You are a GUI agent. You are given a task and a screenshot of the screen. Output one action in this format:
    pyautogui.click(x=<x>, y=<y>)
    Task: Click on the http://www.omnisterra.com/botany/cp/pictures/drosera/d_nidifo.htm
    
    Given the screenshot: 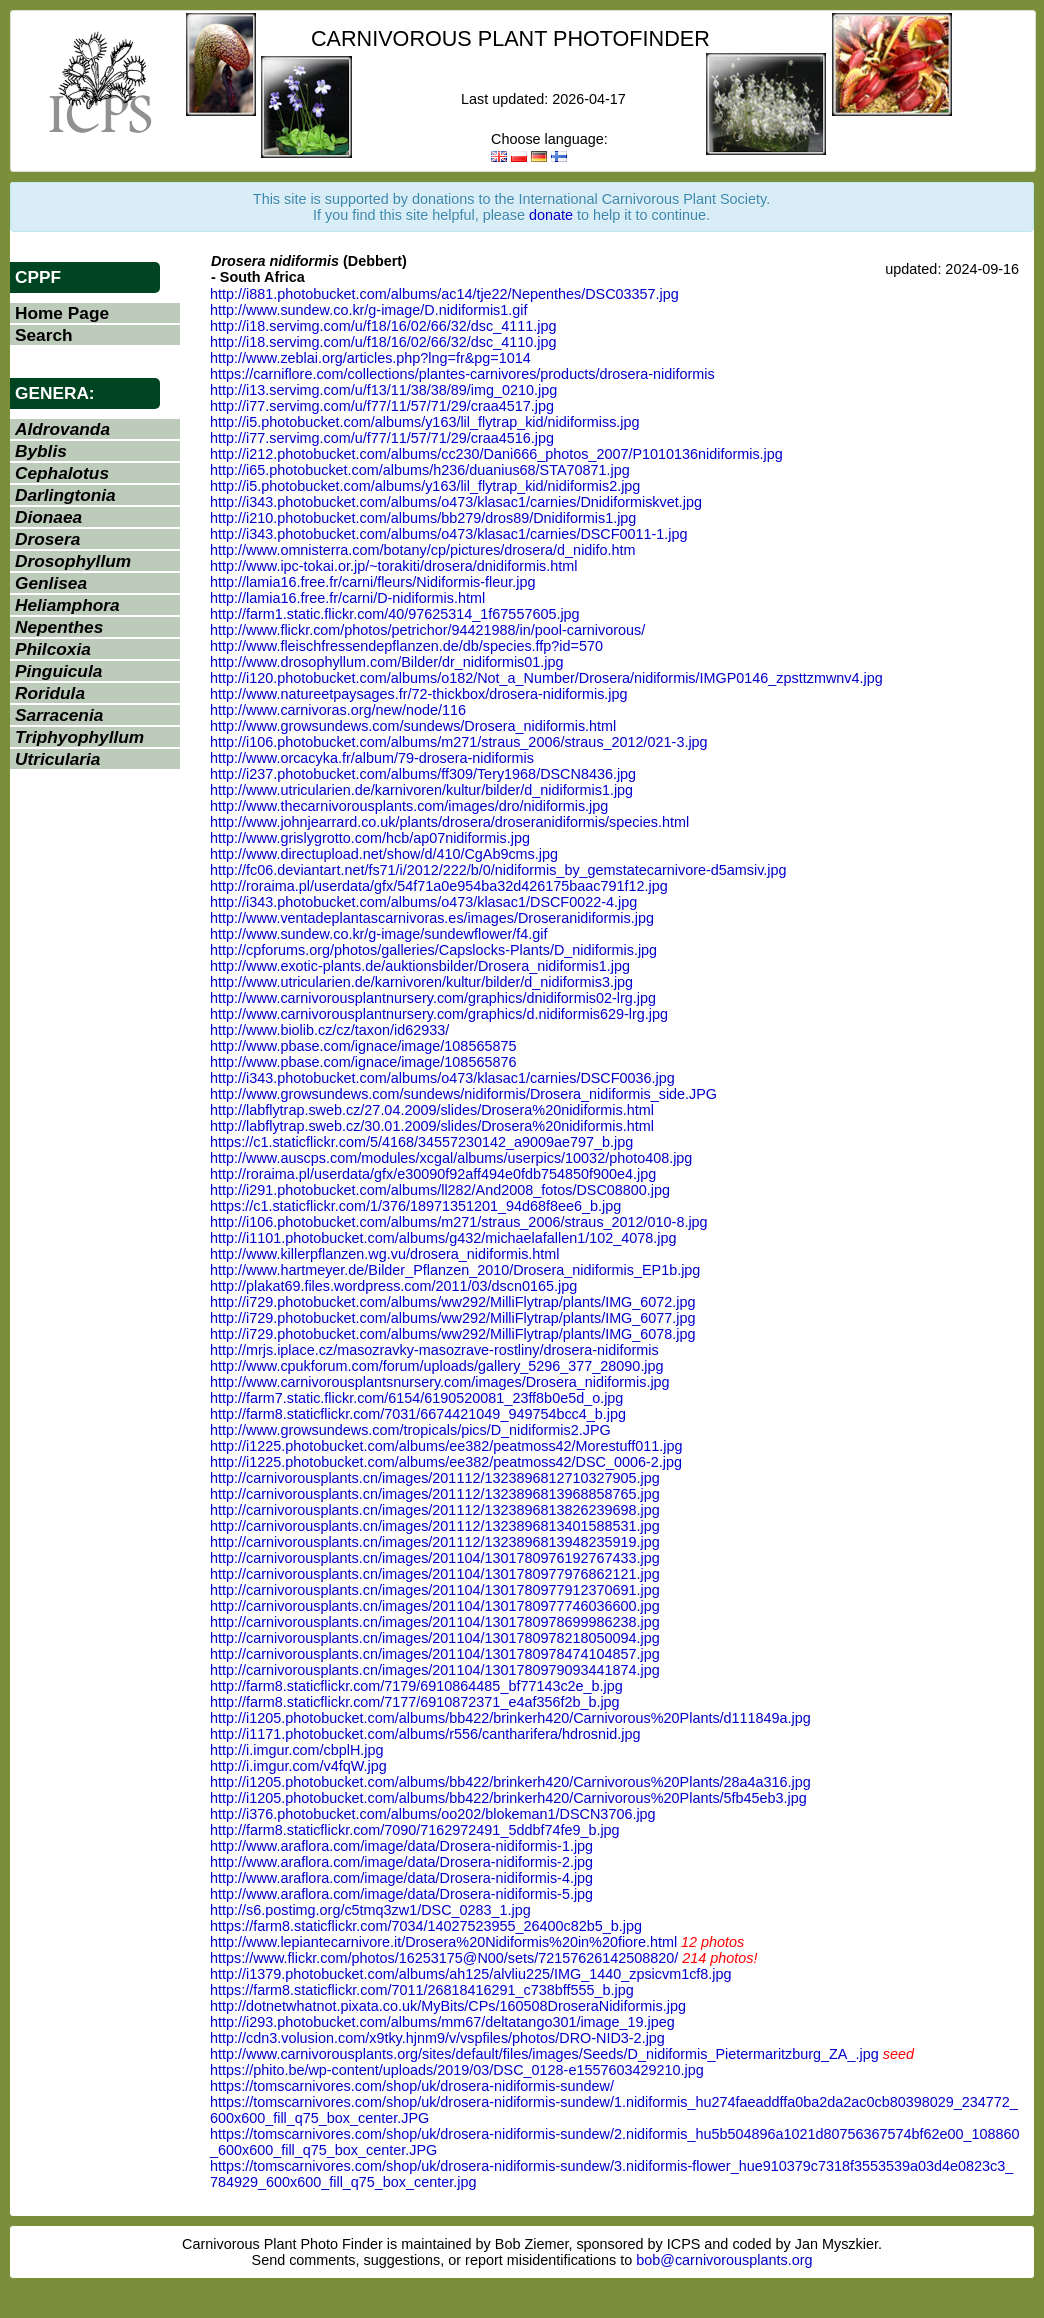 What is the action you would take?
    pyautogui.click(x=423, y=550)
    